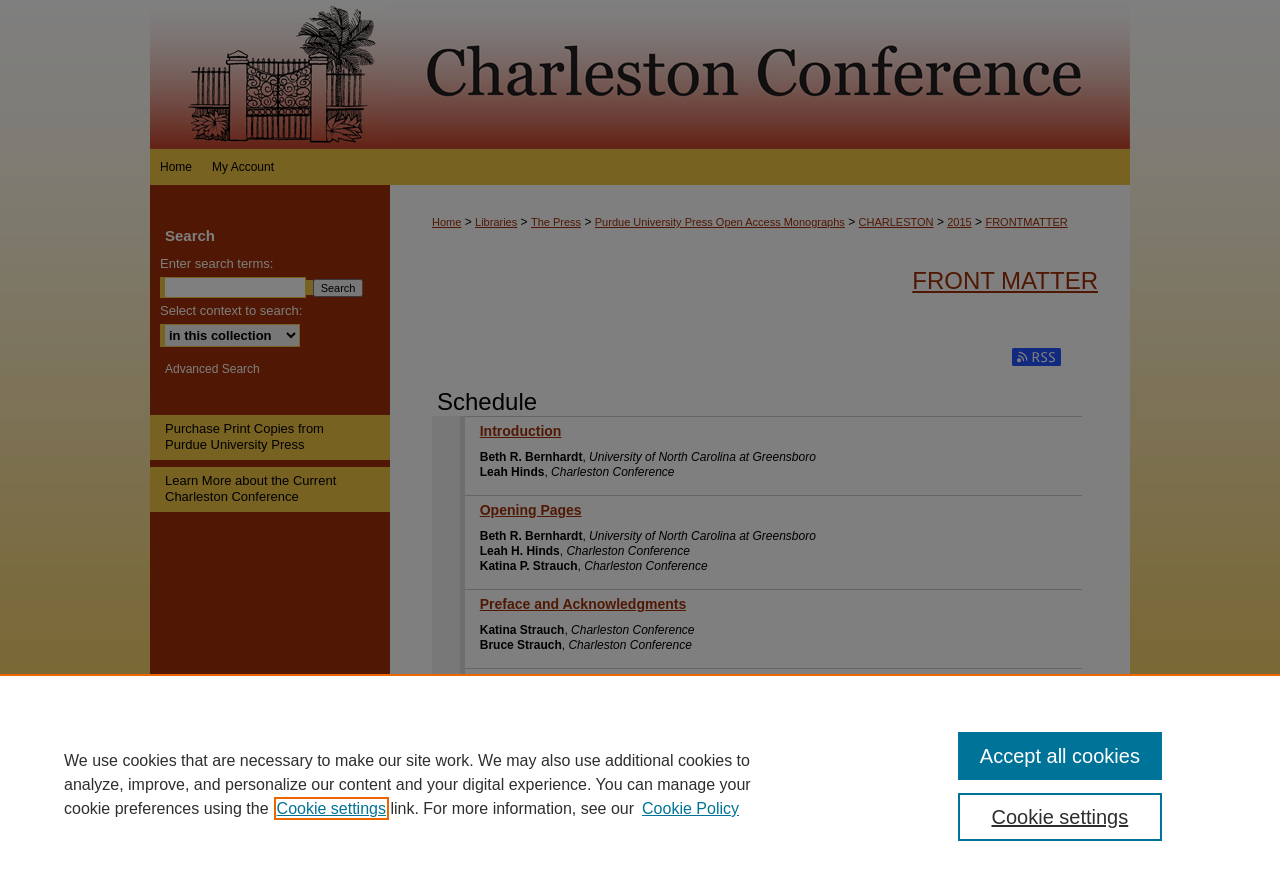  I want to click on Cookie settings, so click(331, 808).